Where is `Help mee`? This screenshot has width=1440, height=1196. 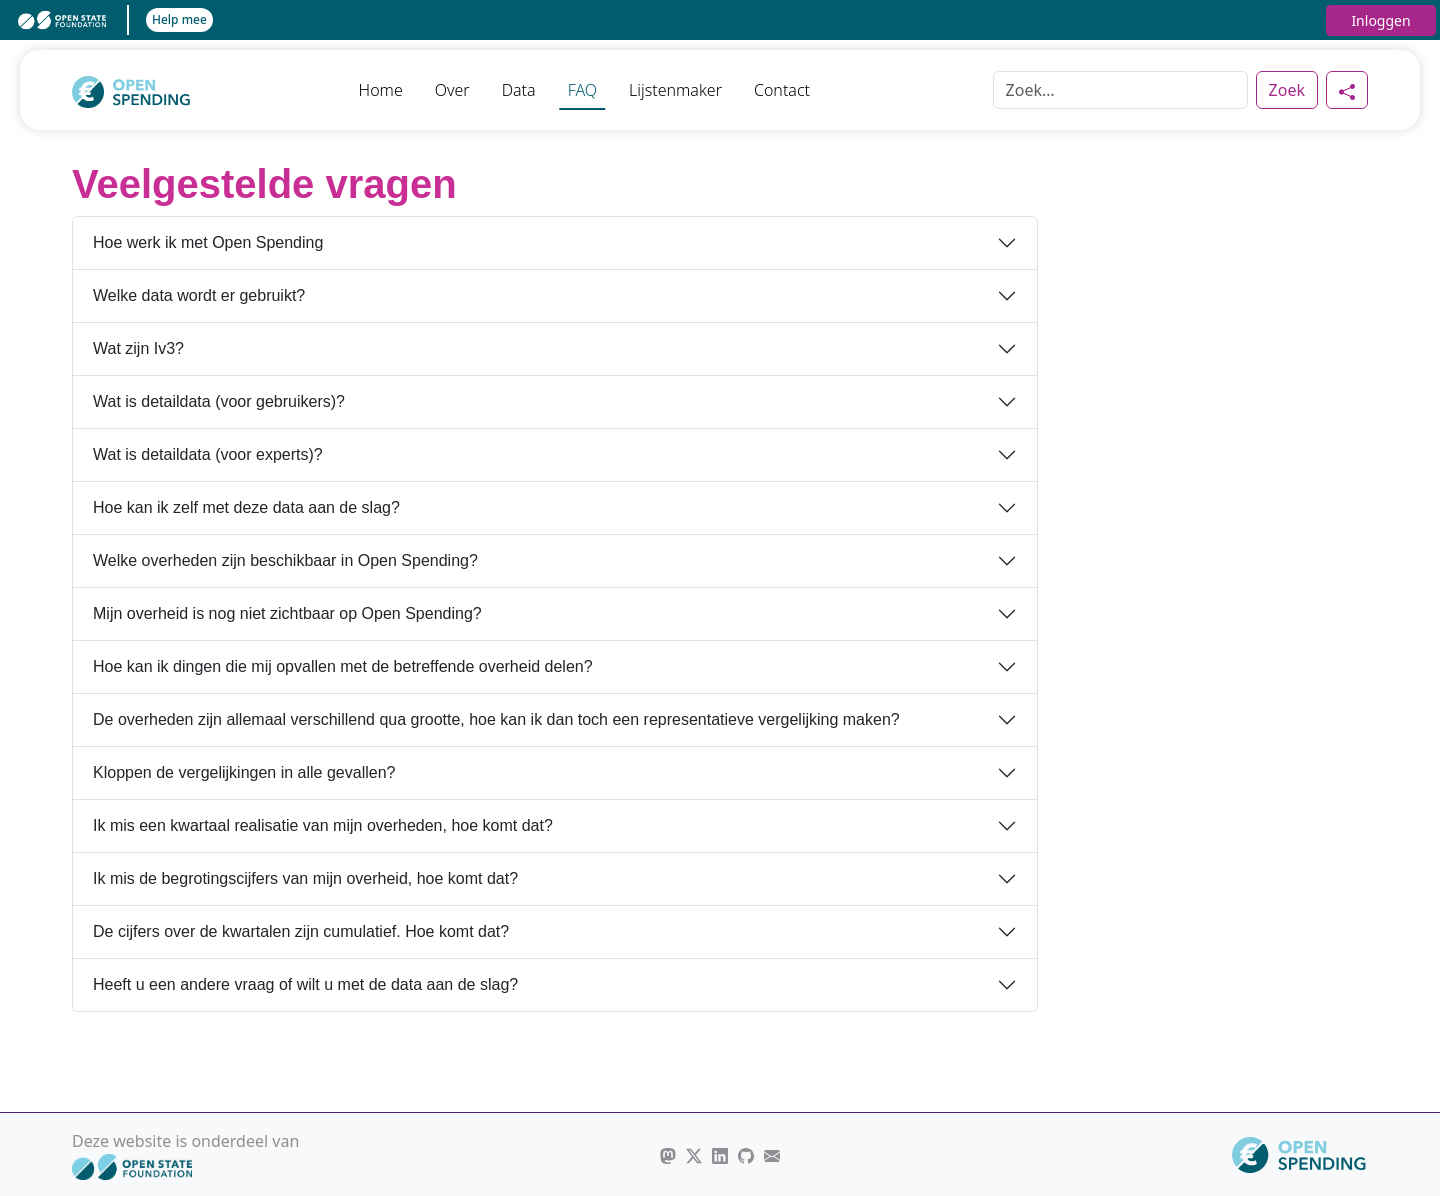 Help mee is located at coordinates (179, 19).